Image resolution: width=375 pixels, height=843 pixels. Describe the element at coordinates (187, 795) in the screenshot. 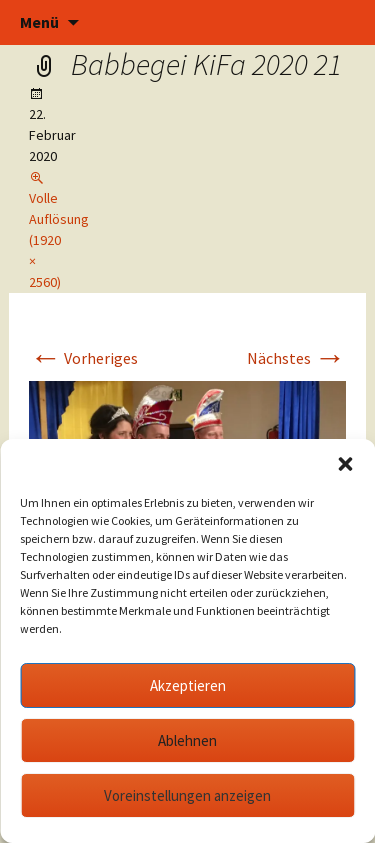

I see `Voreinstellungen anzeigen` at that location.